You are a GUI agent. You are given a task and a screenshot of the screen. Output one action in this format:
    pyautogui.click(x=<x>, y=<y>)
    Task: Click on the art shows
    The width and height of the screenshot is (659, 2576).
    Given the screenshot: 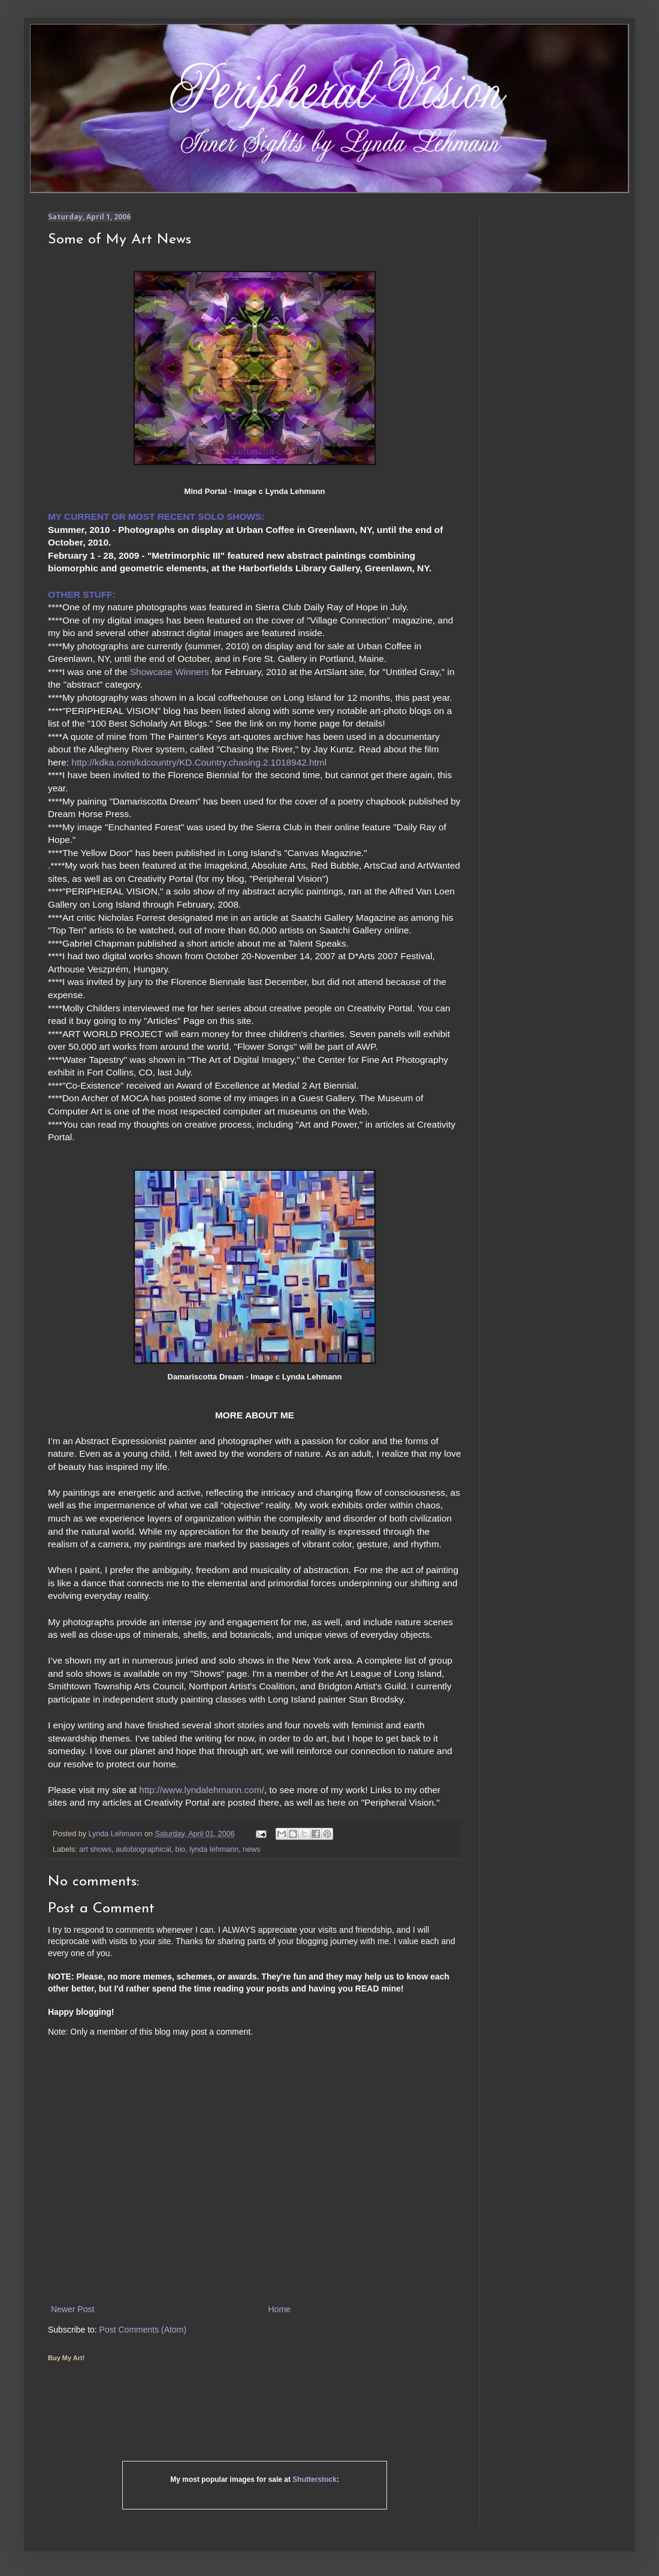 What is the action you would take?
    pyautogui.click(x=95, y=1849)
    